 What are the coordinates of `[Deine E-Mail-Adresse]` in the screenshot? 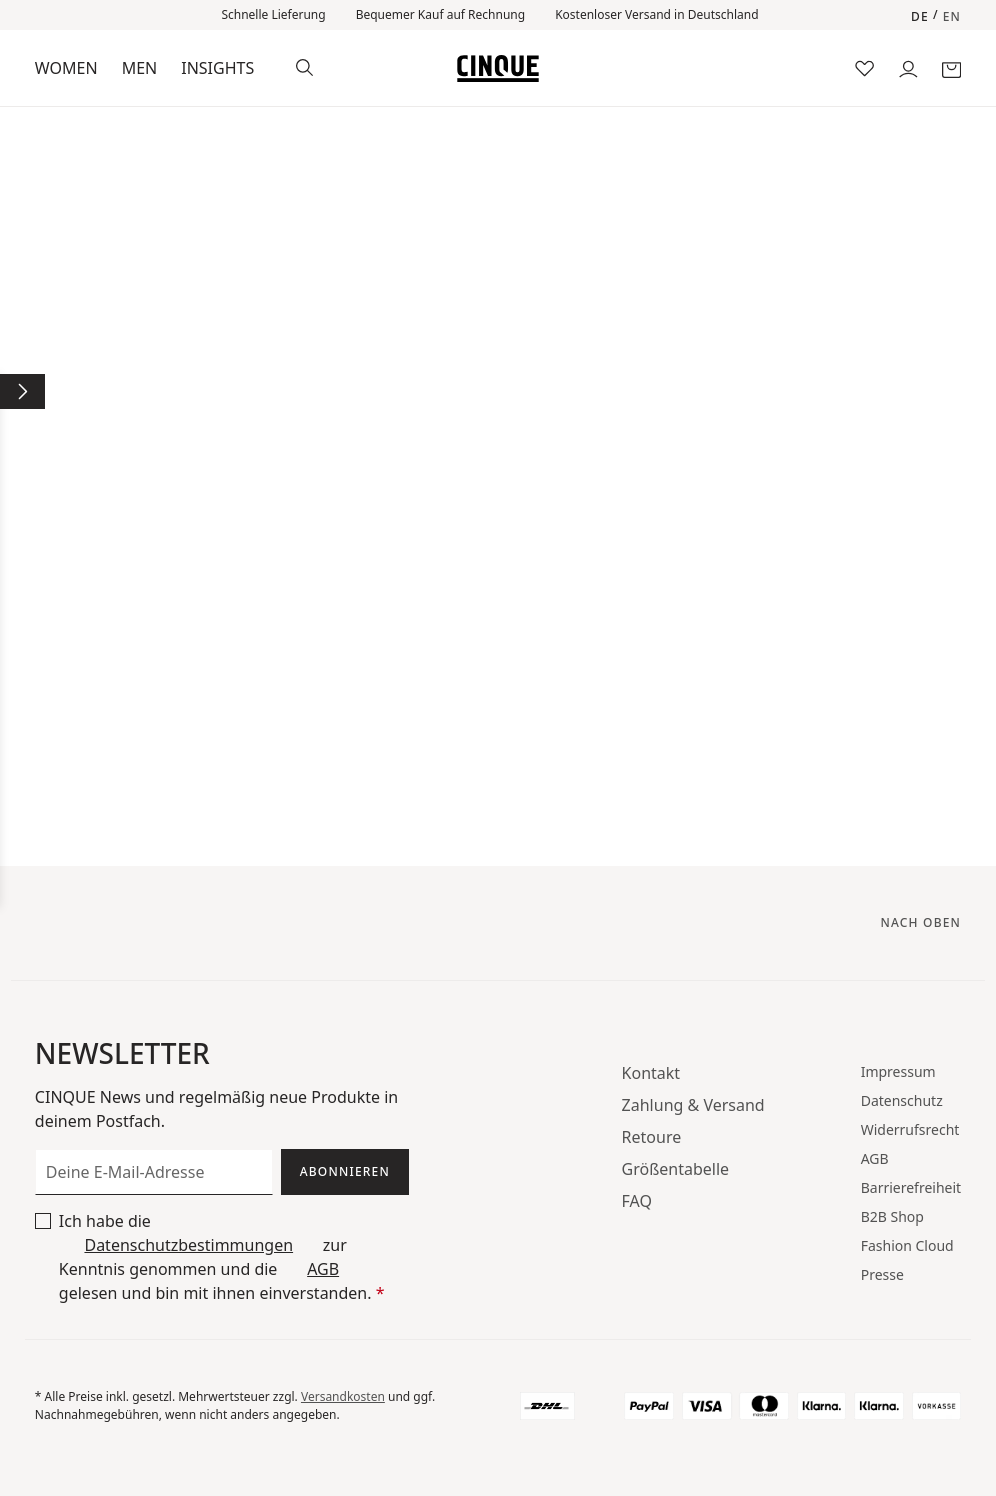 It's located at (154, 1172).